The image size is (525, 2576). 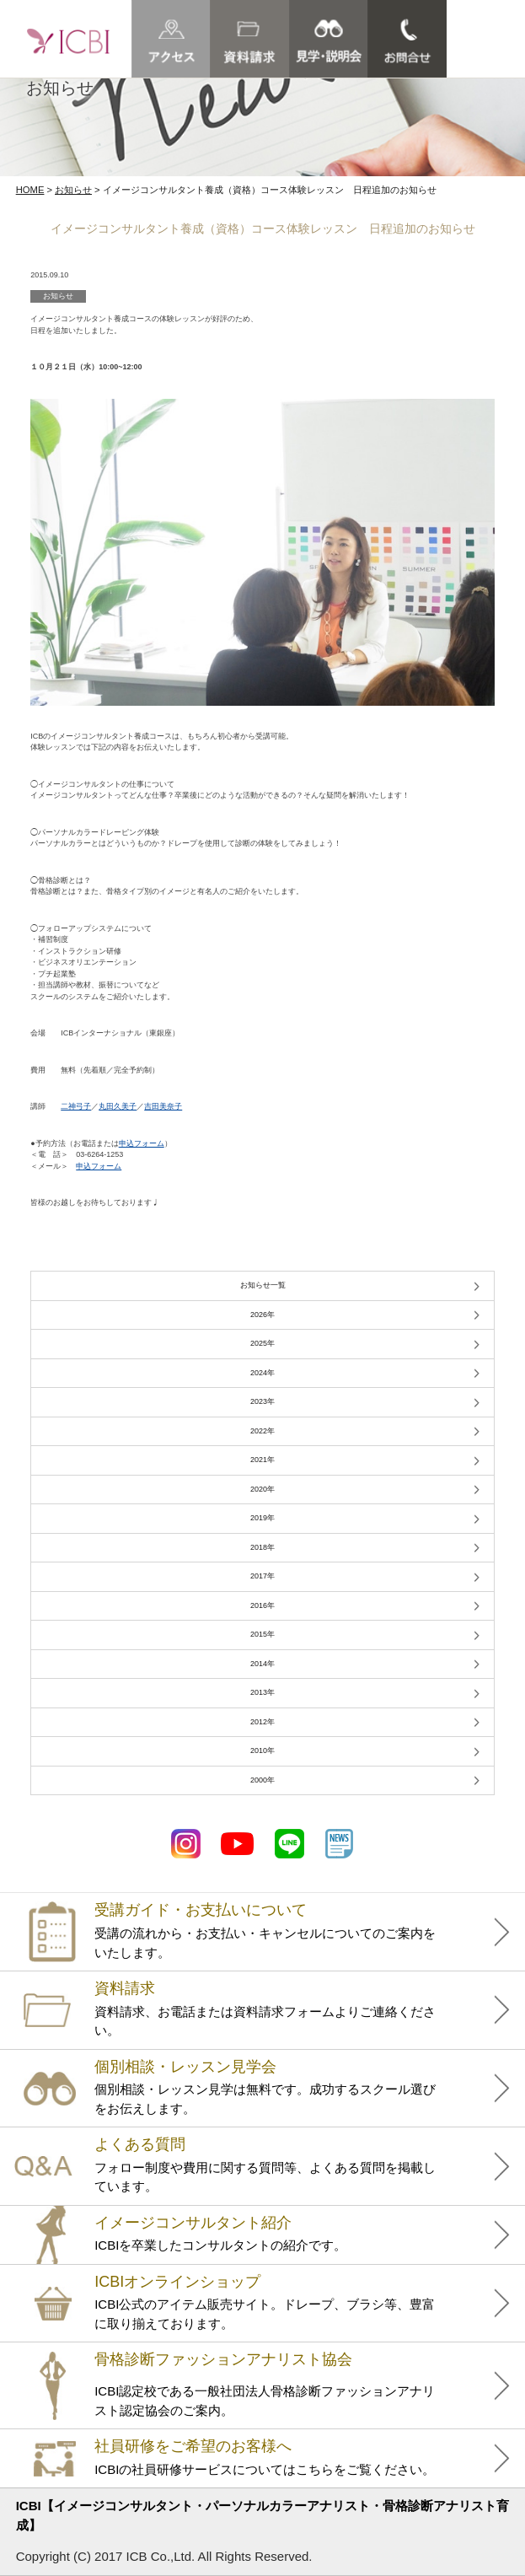 I want to click on 申込フォーム, so click(x=141, y=1143).